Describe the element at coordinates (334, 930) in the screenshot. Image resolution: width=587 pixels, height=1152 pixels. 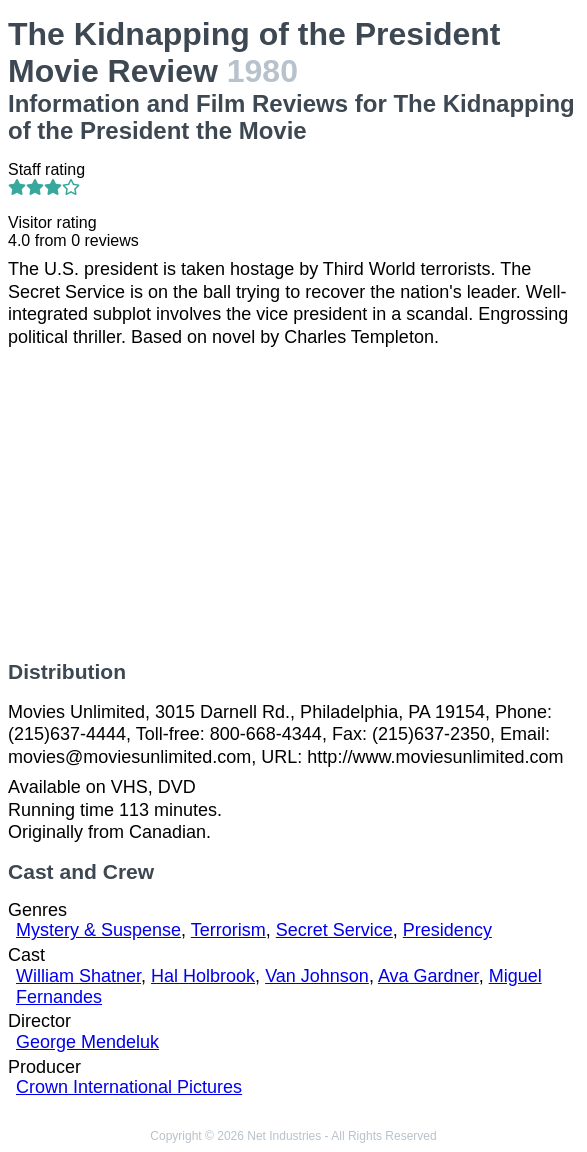
I see `Secret Service` at that location.